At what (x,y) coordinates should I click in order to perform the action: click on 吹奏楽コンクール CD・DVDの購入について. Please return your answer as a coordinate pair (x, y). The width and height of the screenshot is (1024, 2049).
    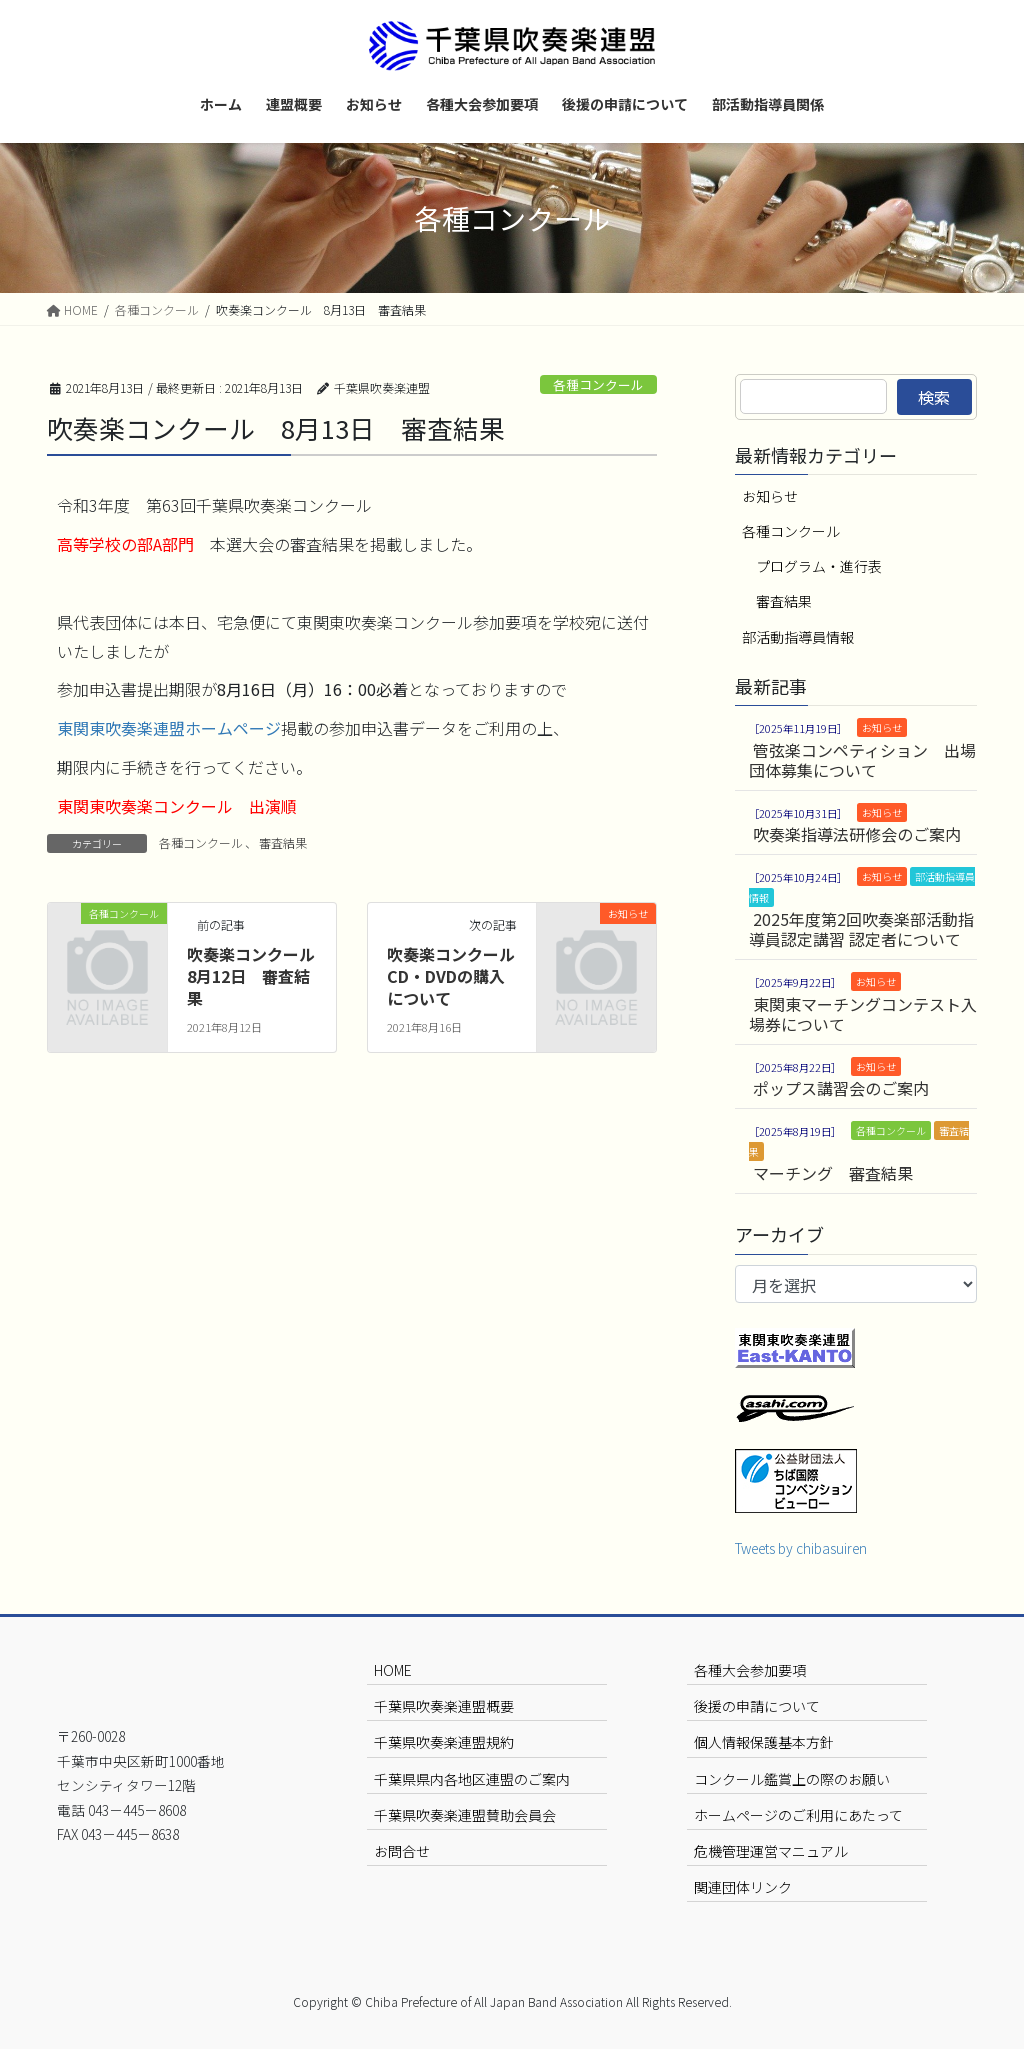
    Looking at the image, I should click on (459, 976).